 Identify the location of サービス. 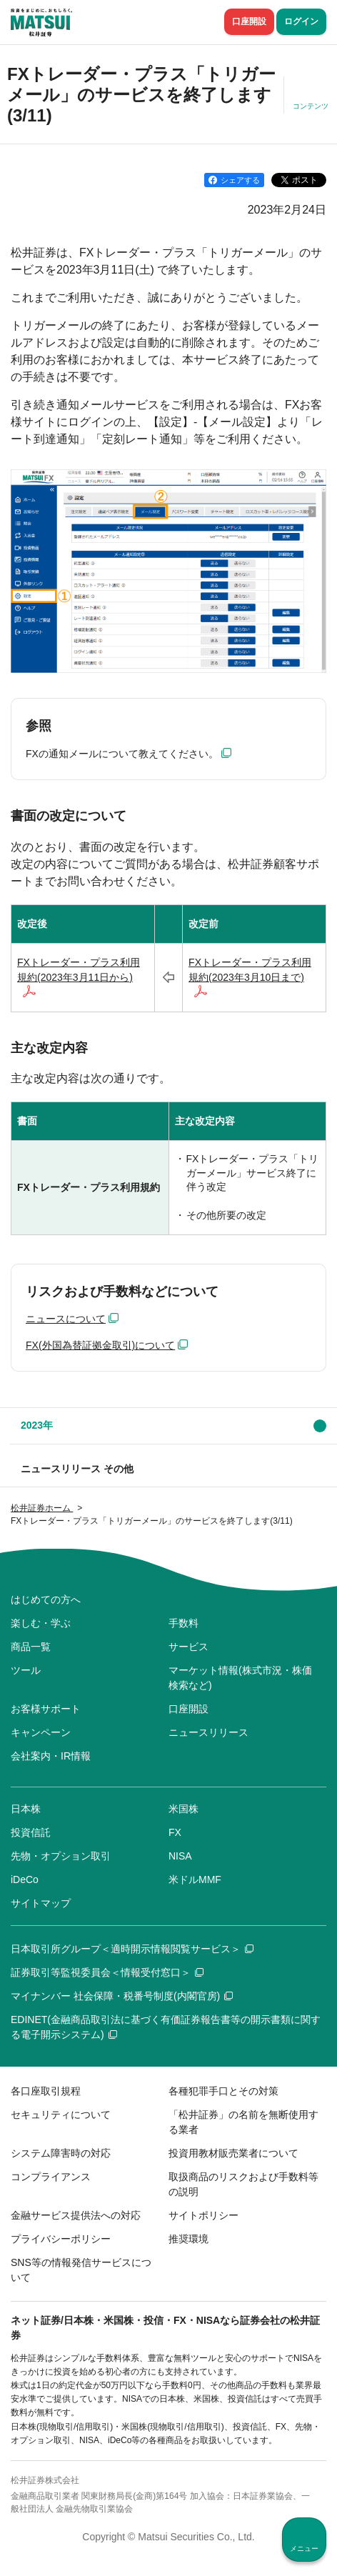
(188, 1646).